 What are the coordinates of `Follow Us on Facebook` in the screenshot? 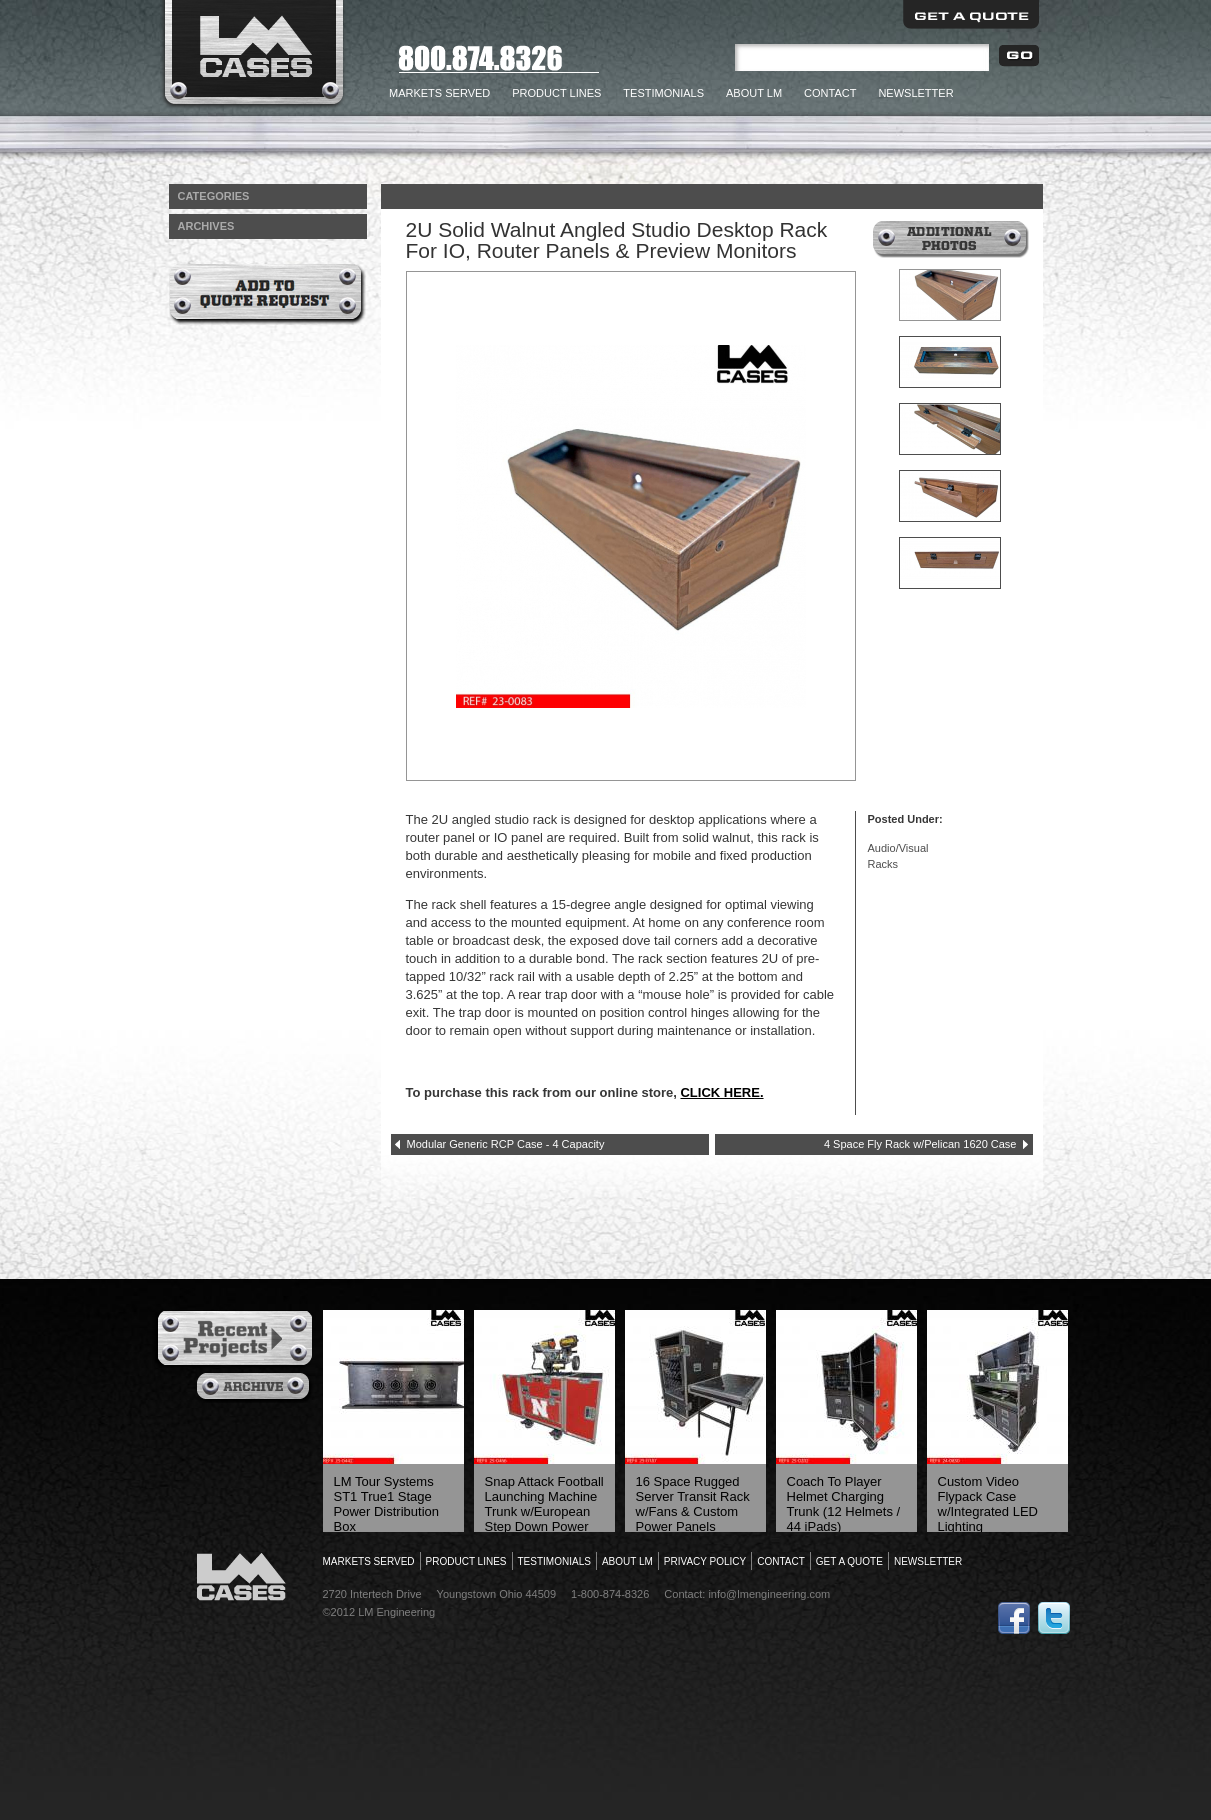 It's located at (1014, 1618).